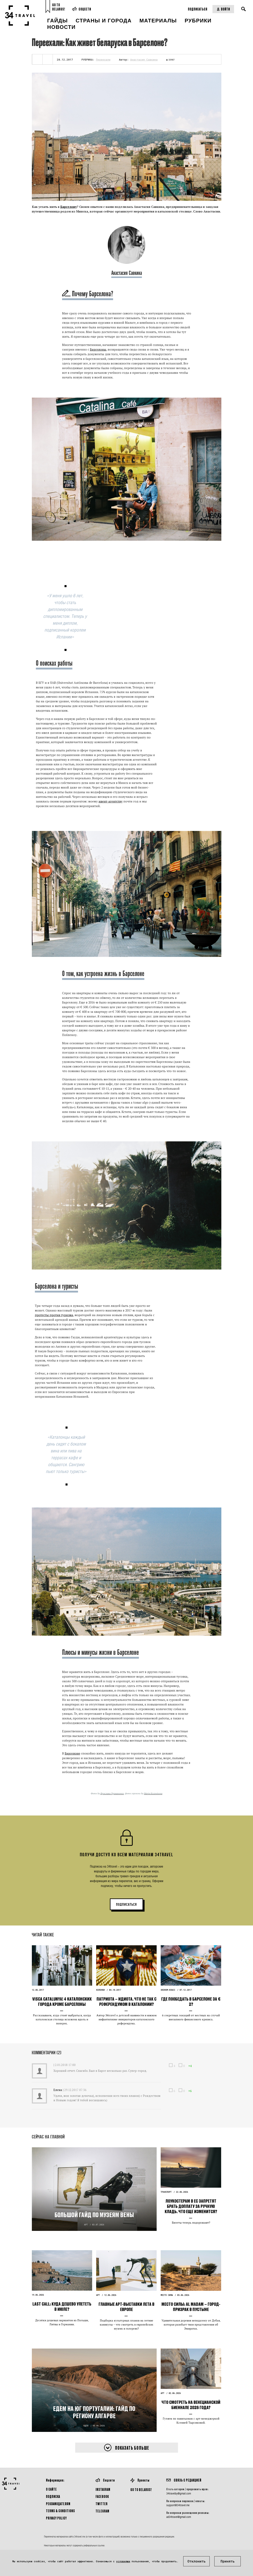 The height and width of the screenshot is (2576, 253). I want to click on условиями, so click(123, 2561).